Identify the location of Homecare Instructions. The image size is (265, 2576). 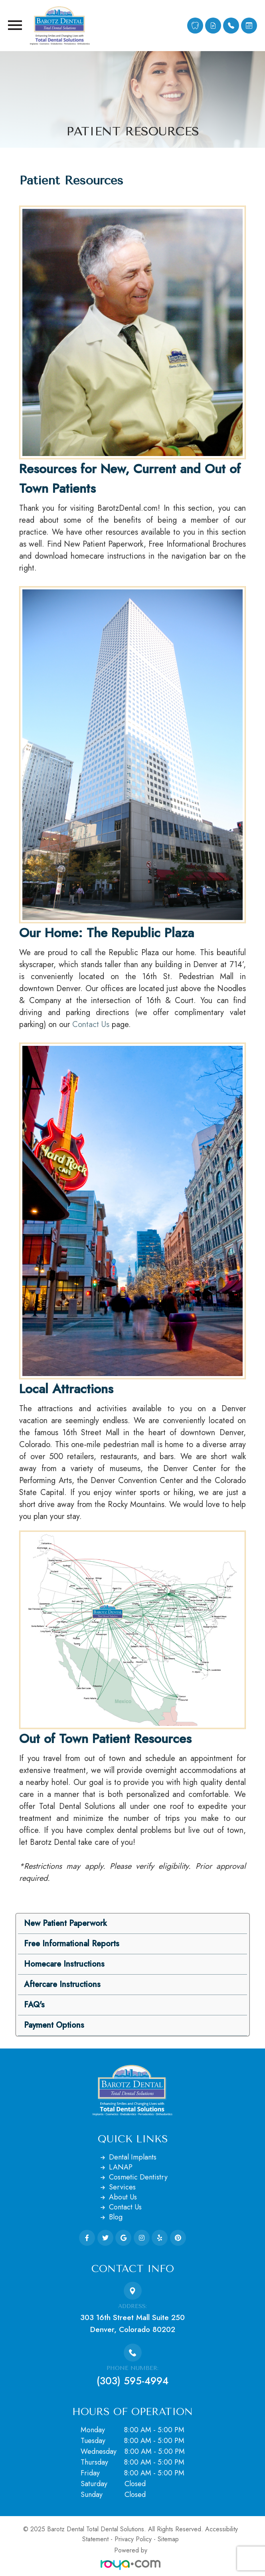
(64, 1964).